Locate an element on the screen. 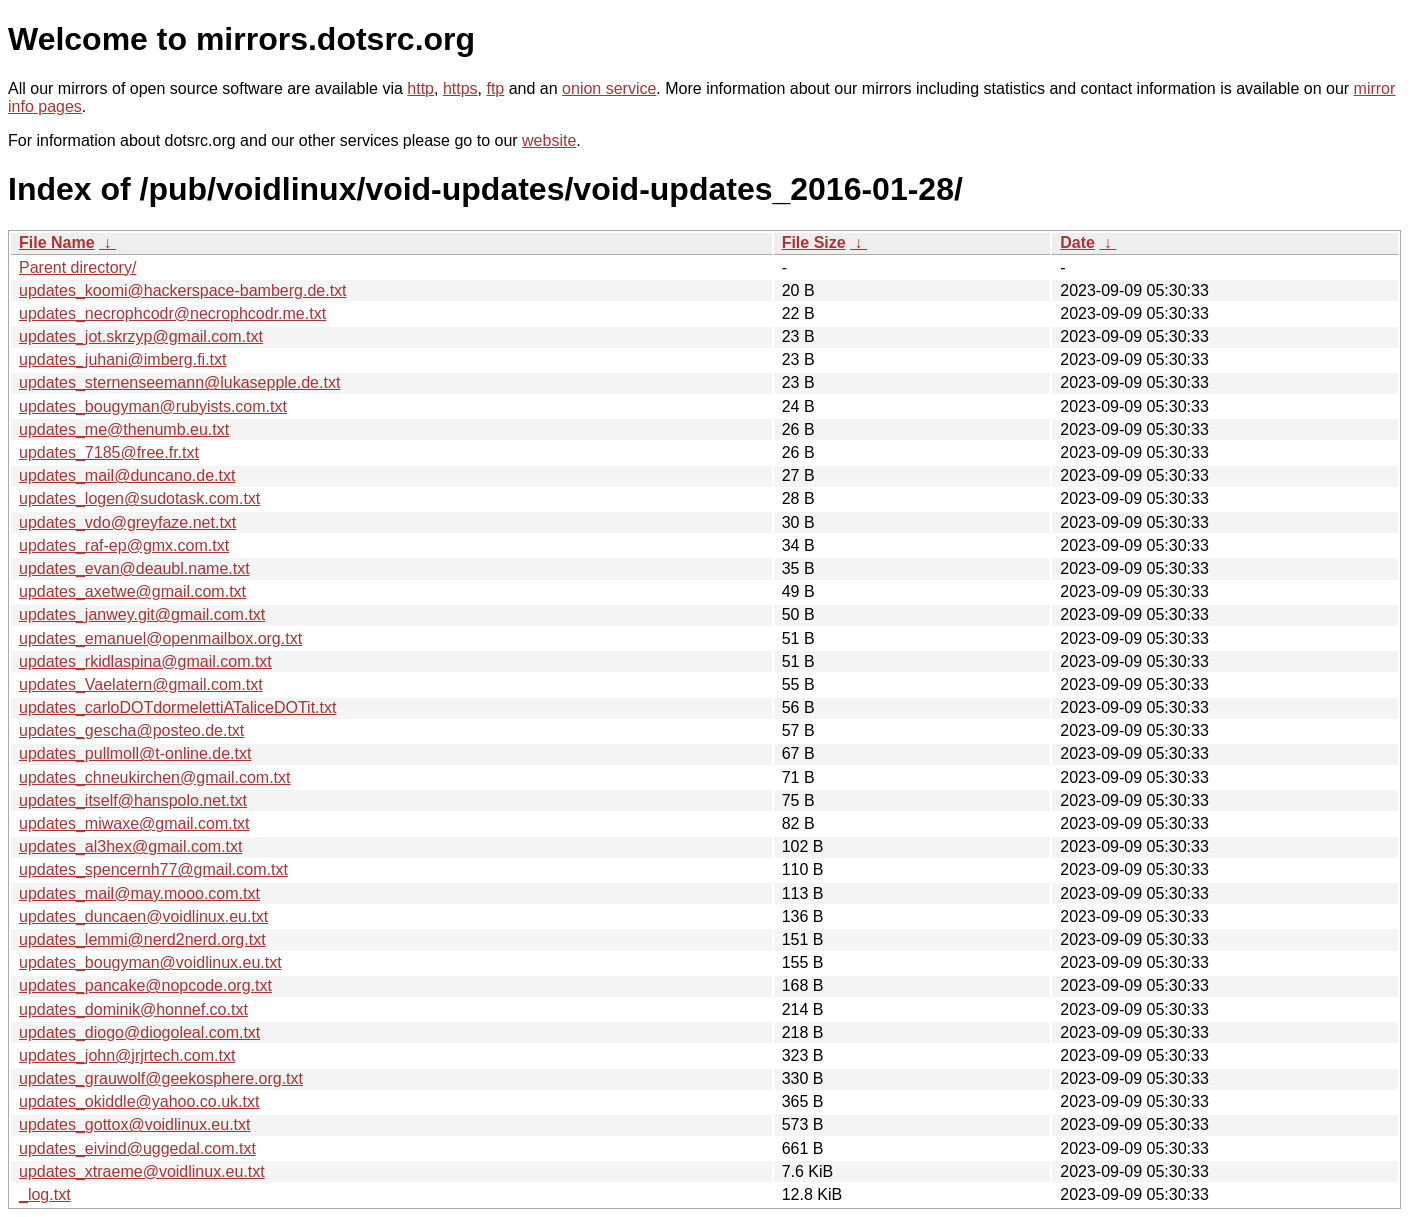  updates_evan@deaubl.name.txt is located at coordinates (134, 568).